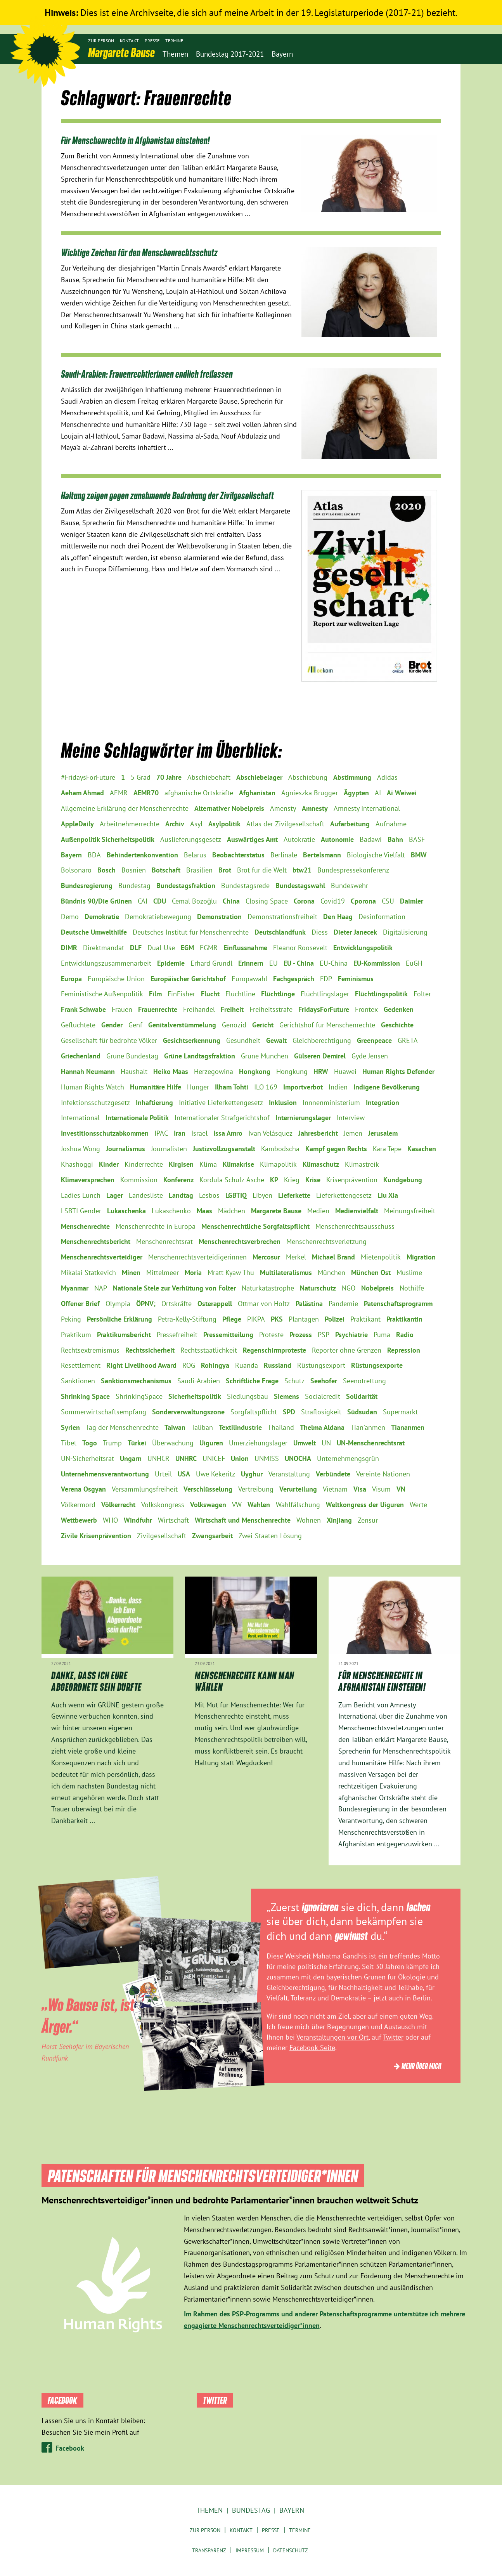 The height and width of the screenshot is (2576, 502). Describe the element at coordinates (208, 1350) in the screenshot. I see `Rechtsstaatlichkeit` at that location.